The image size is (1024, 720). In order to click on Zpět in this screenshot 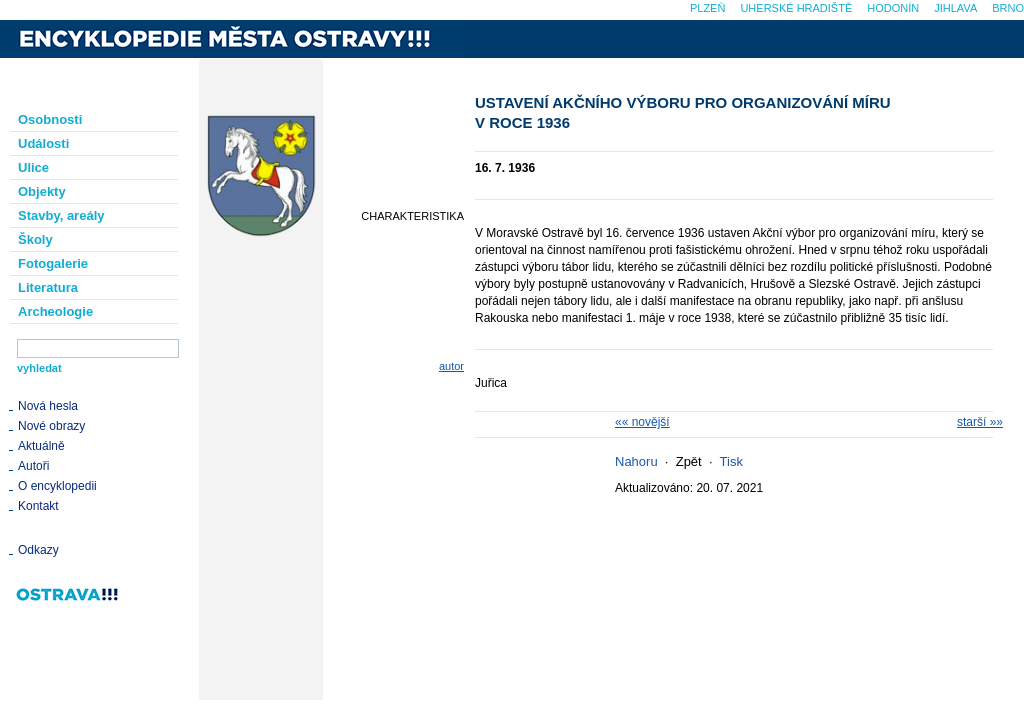, I will do `click(689, 461)`.